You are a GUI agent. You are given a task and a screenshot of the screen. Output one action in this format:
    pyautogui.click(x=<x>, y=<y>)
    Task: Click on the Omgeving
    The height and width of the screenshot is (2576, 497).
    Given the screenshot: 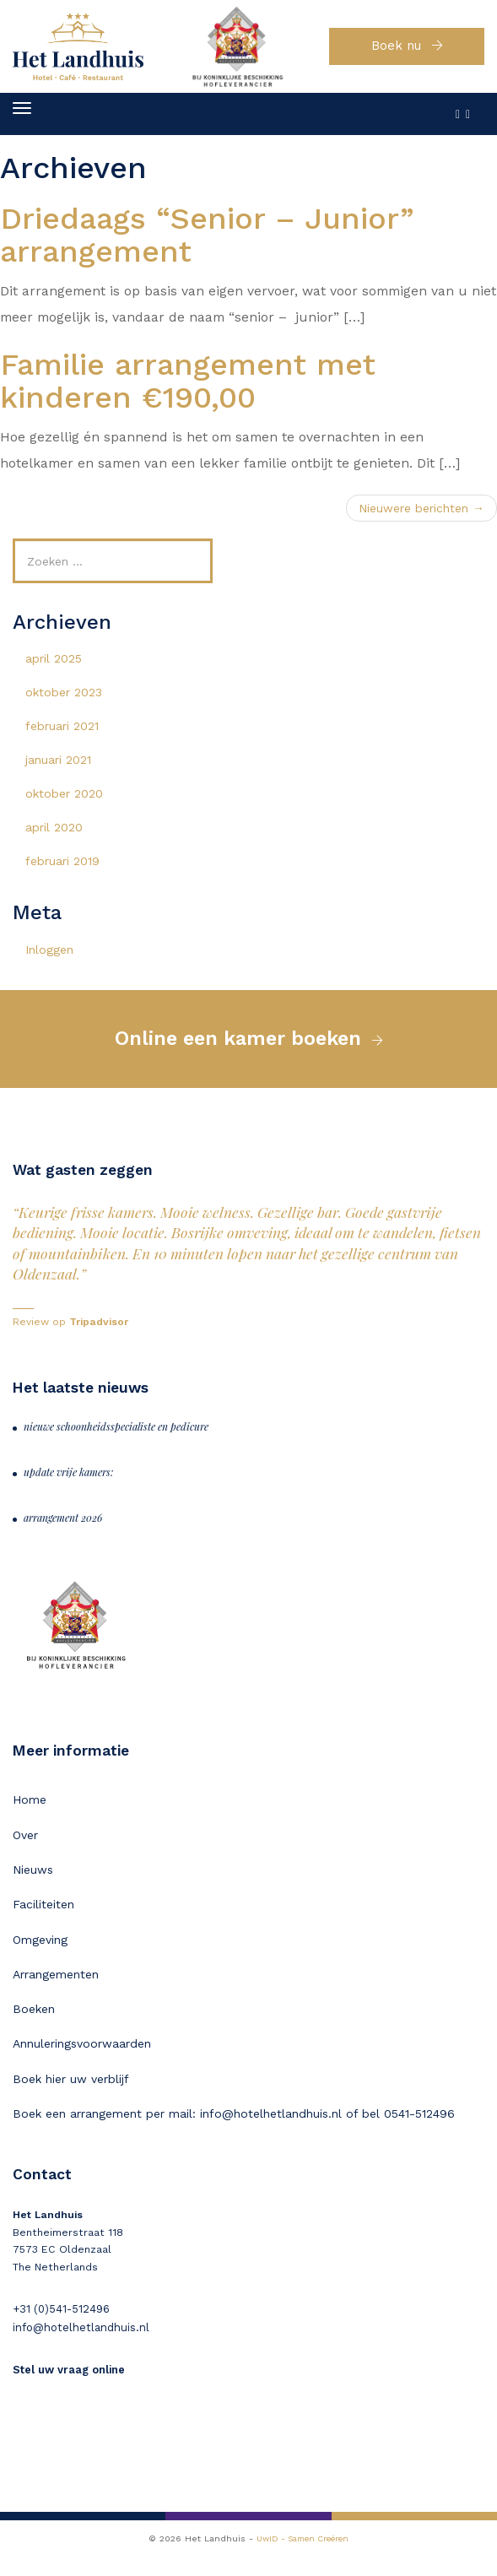 What is the action you would take?
    pyautogui.click(x=40, y=1956)
    